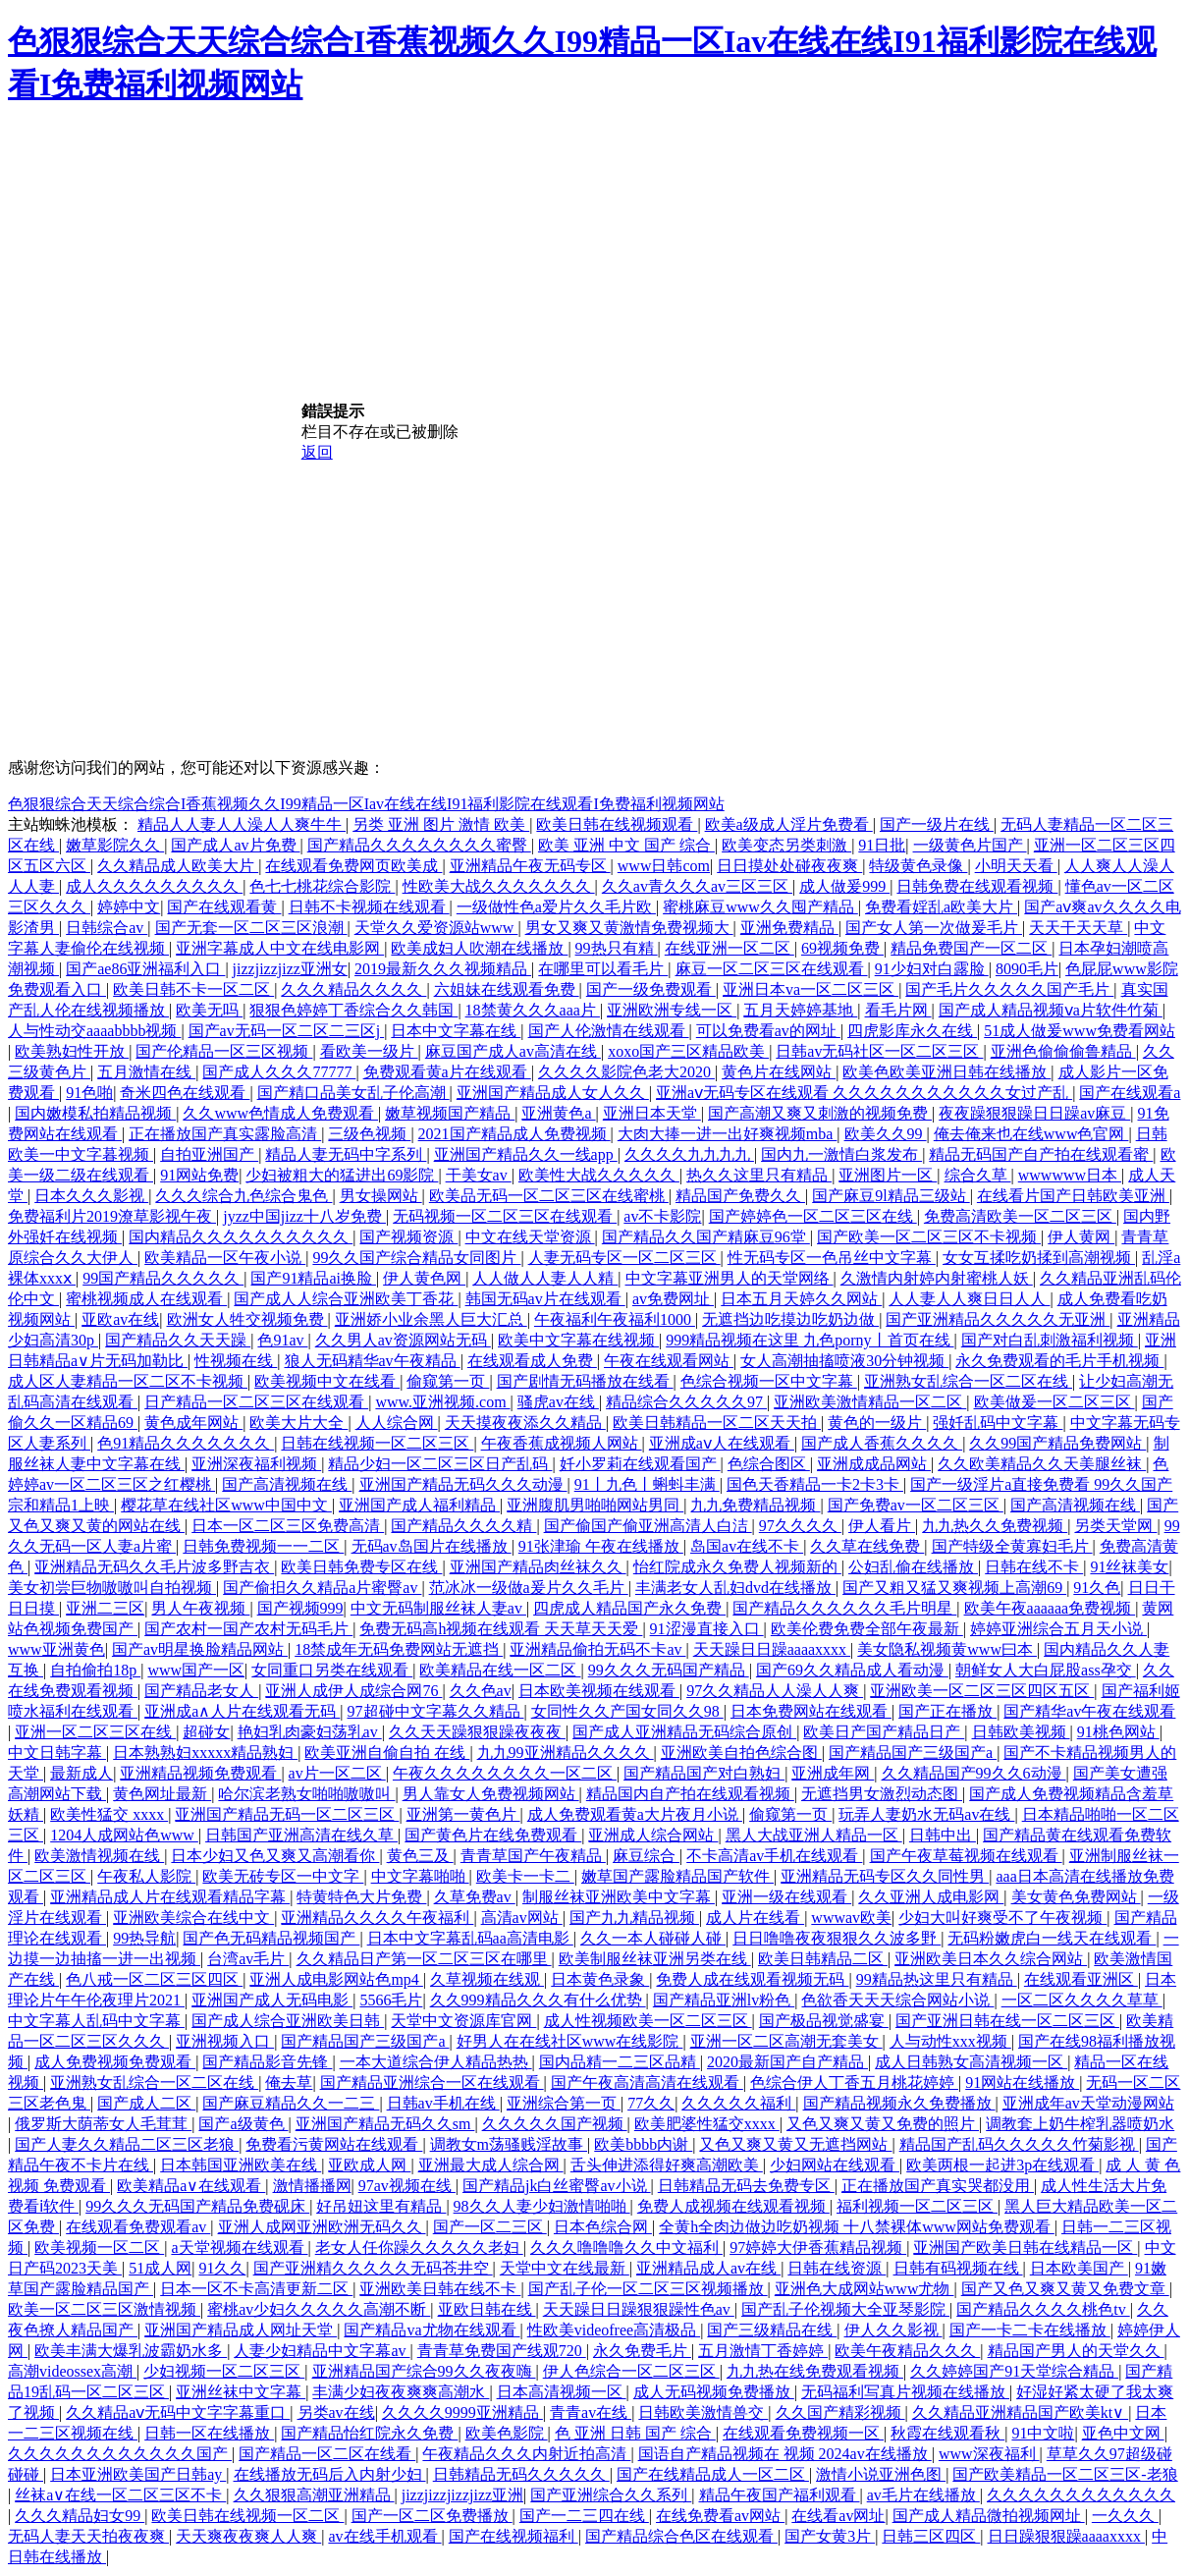 Image resolution: width=1189 pixels, height=2576 pixels. What do you see at coordinates (193, 989) in the screenshot?
I see `欧美日韩不卡一区二区` at bounding box center [193, 989].